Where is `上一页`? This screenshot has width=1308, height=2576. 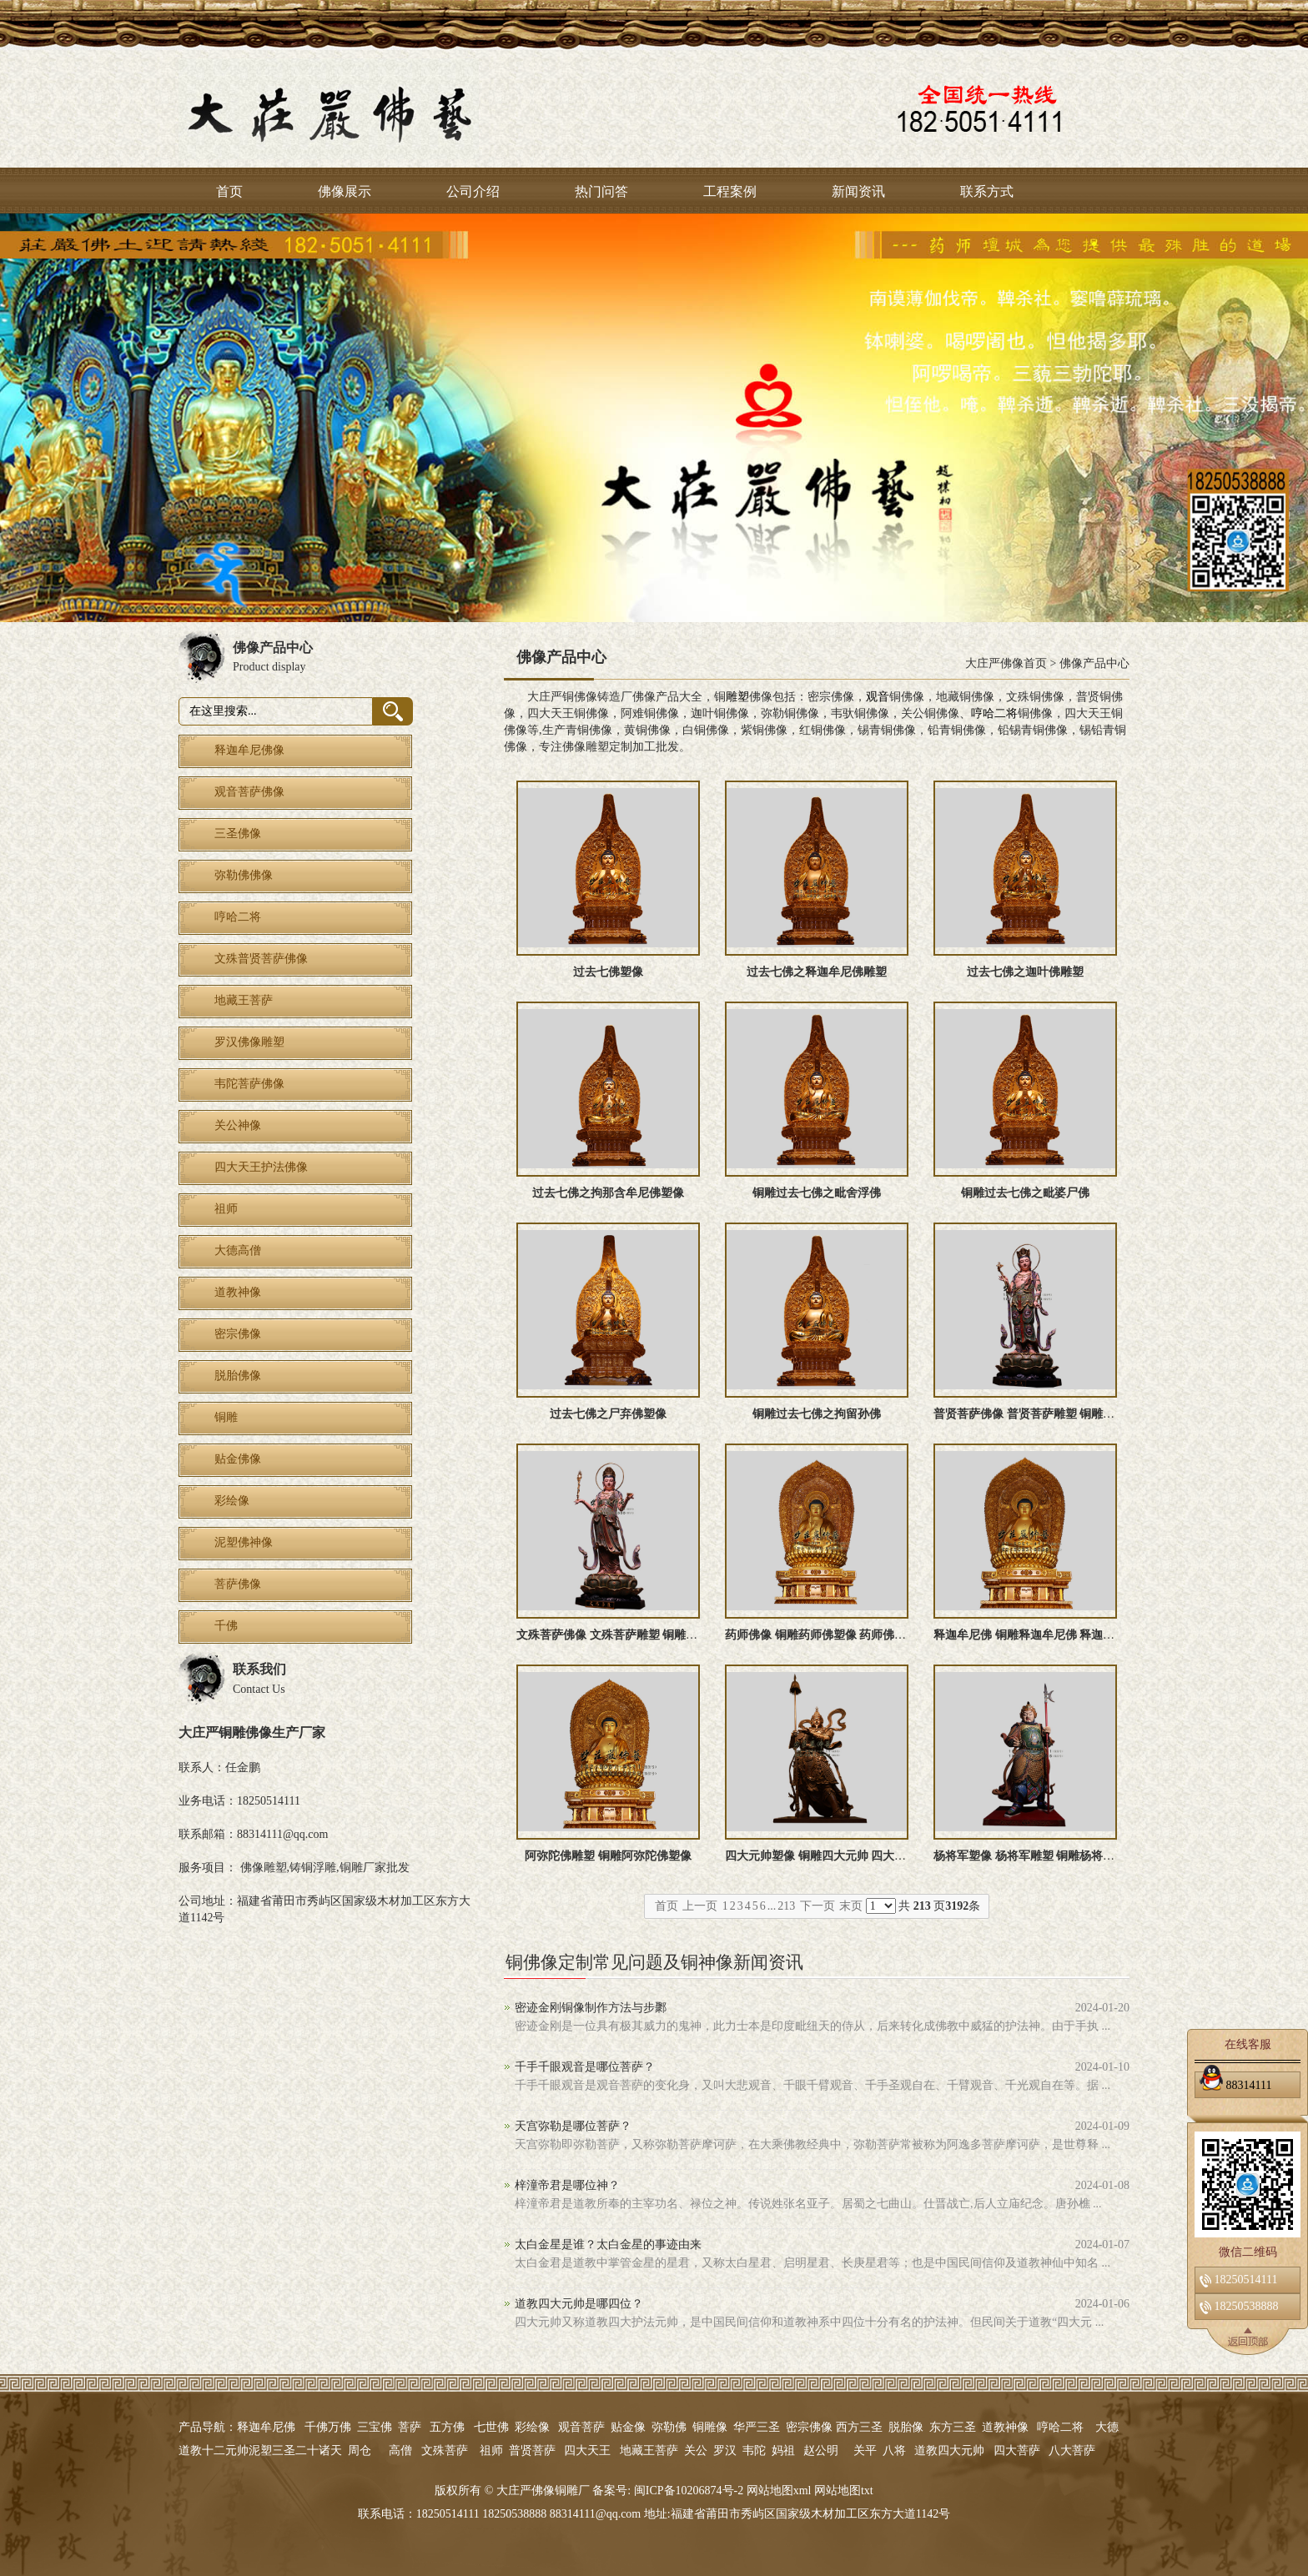 上一页 is located at coordinates (699, 1906).